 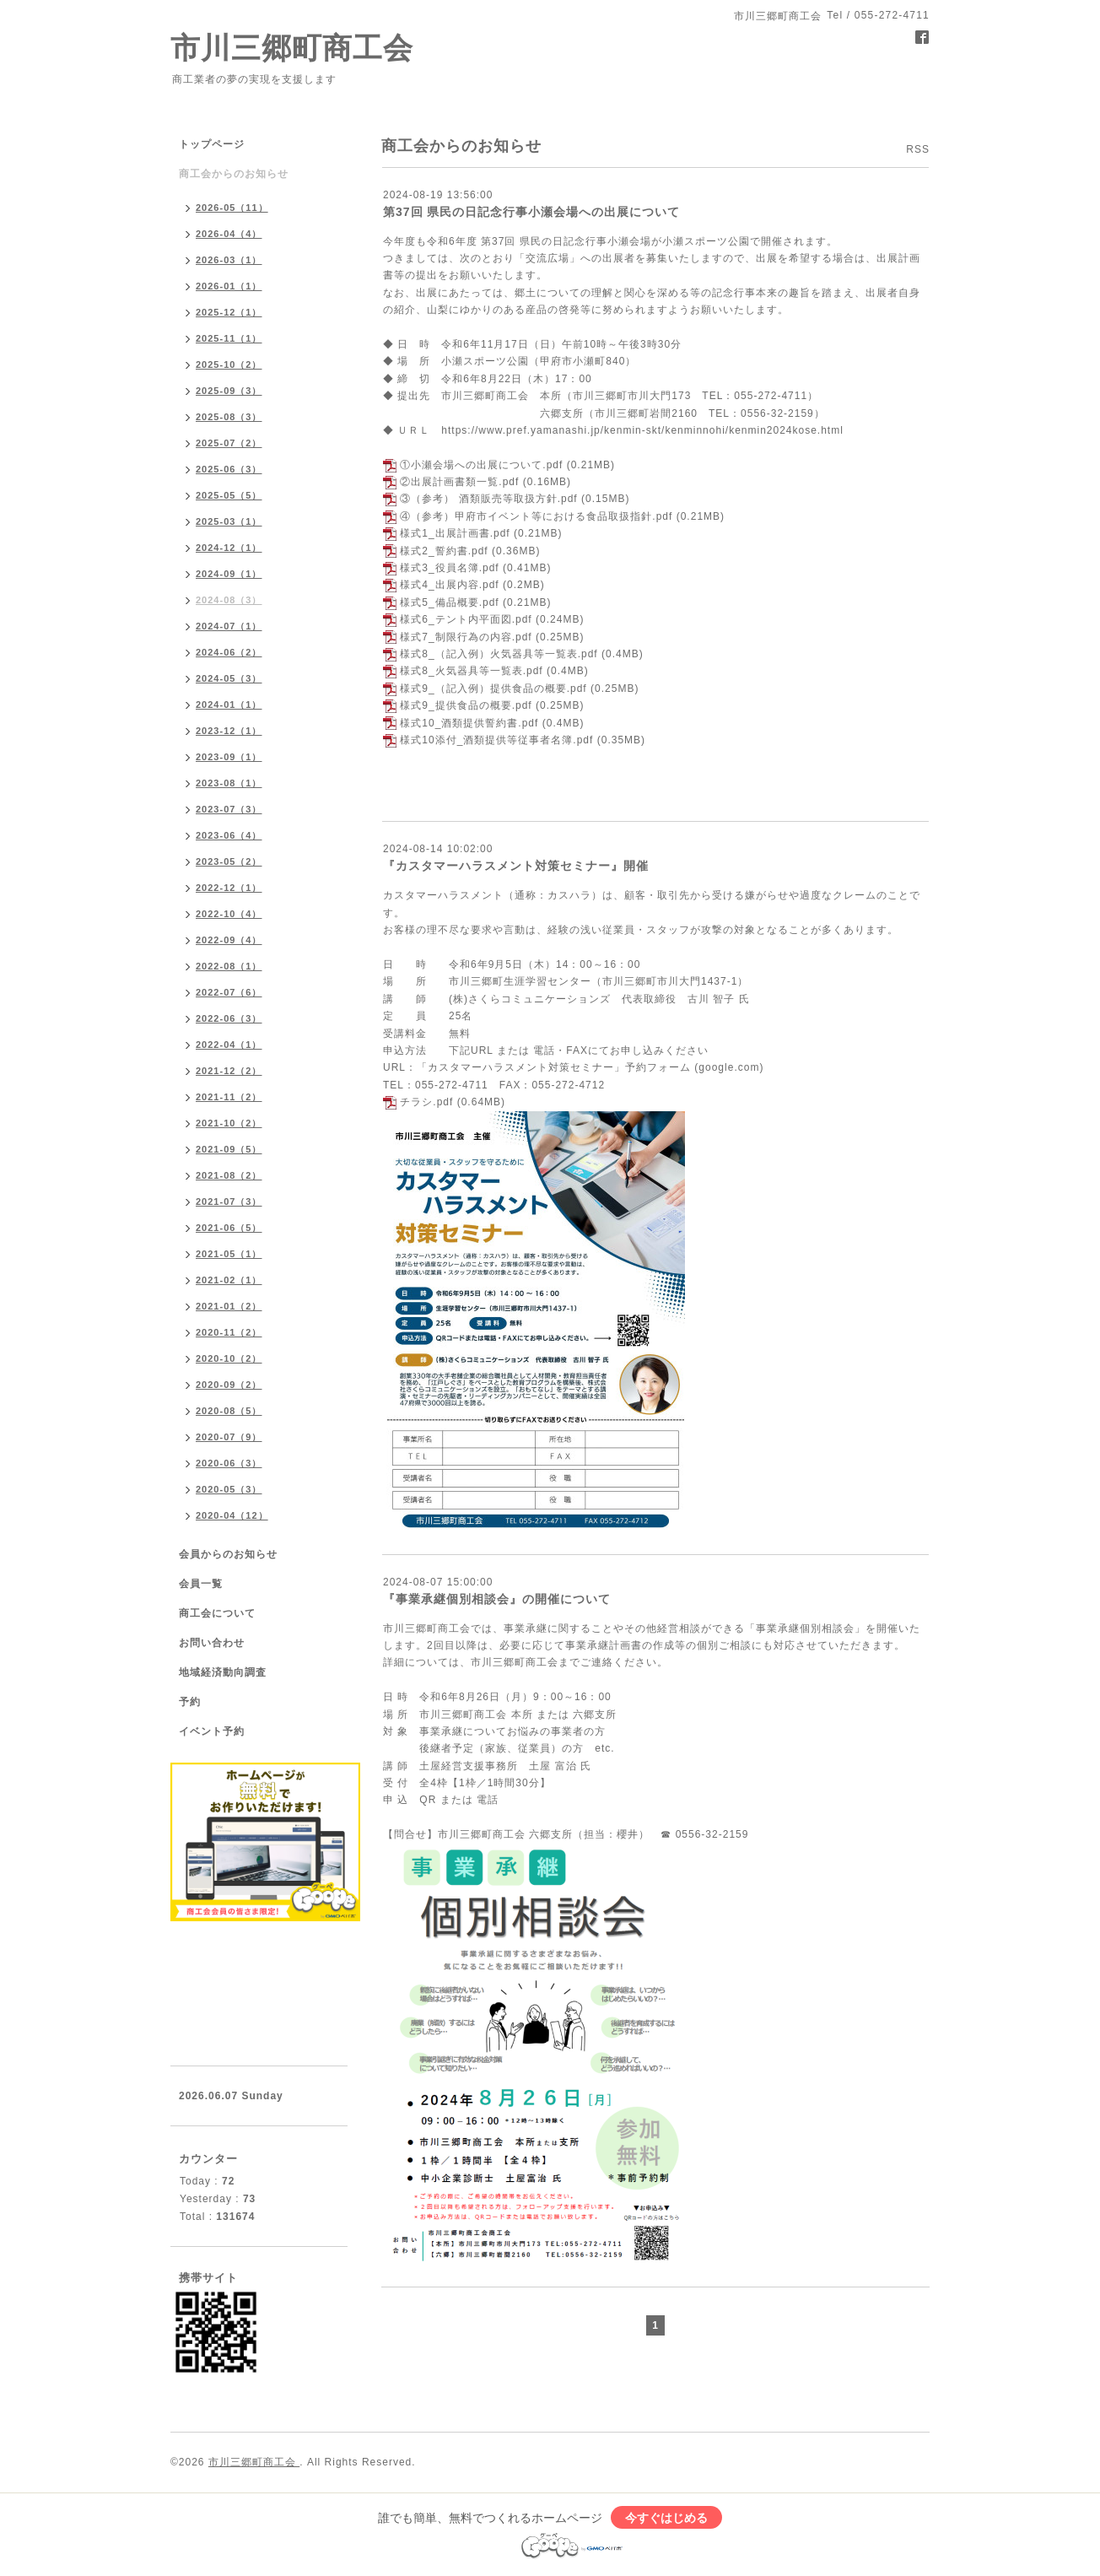 I want to click on 2020-08（5）, so click(x=229, y=1411).